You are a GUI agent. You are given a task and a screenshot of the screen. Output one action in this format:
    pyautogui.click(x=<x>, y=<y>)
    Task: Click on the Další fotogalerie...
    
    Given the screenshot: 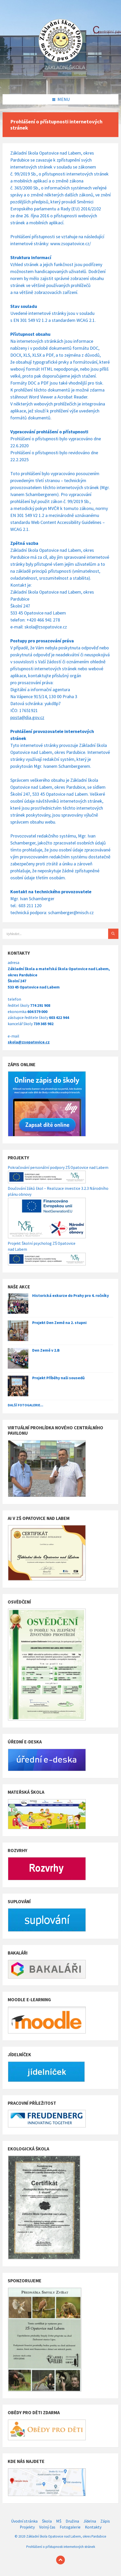 What is the action you would take?
    pyautogui.click(x=25, y=1405)
    